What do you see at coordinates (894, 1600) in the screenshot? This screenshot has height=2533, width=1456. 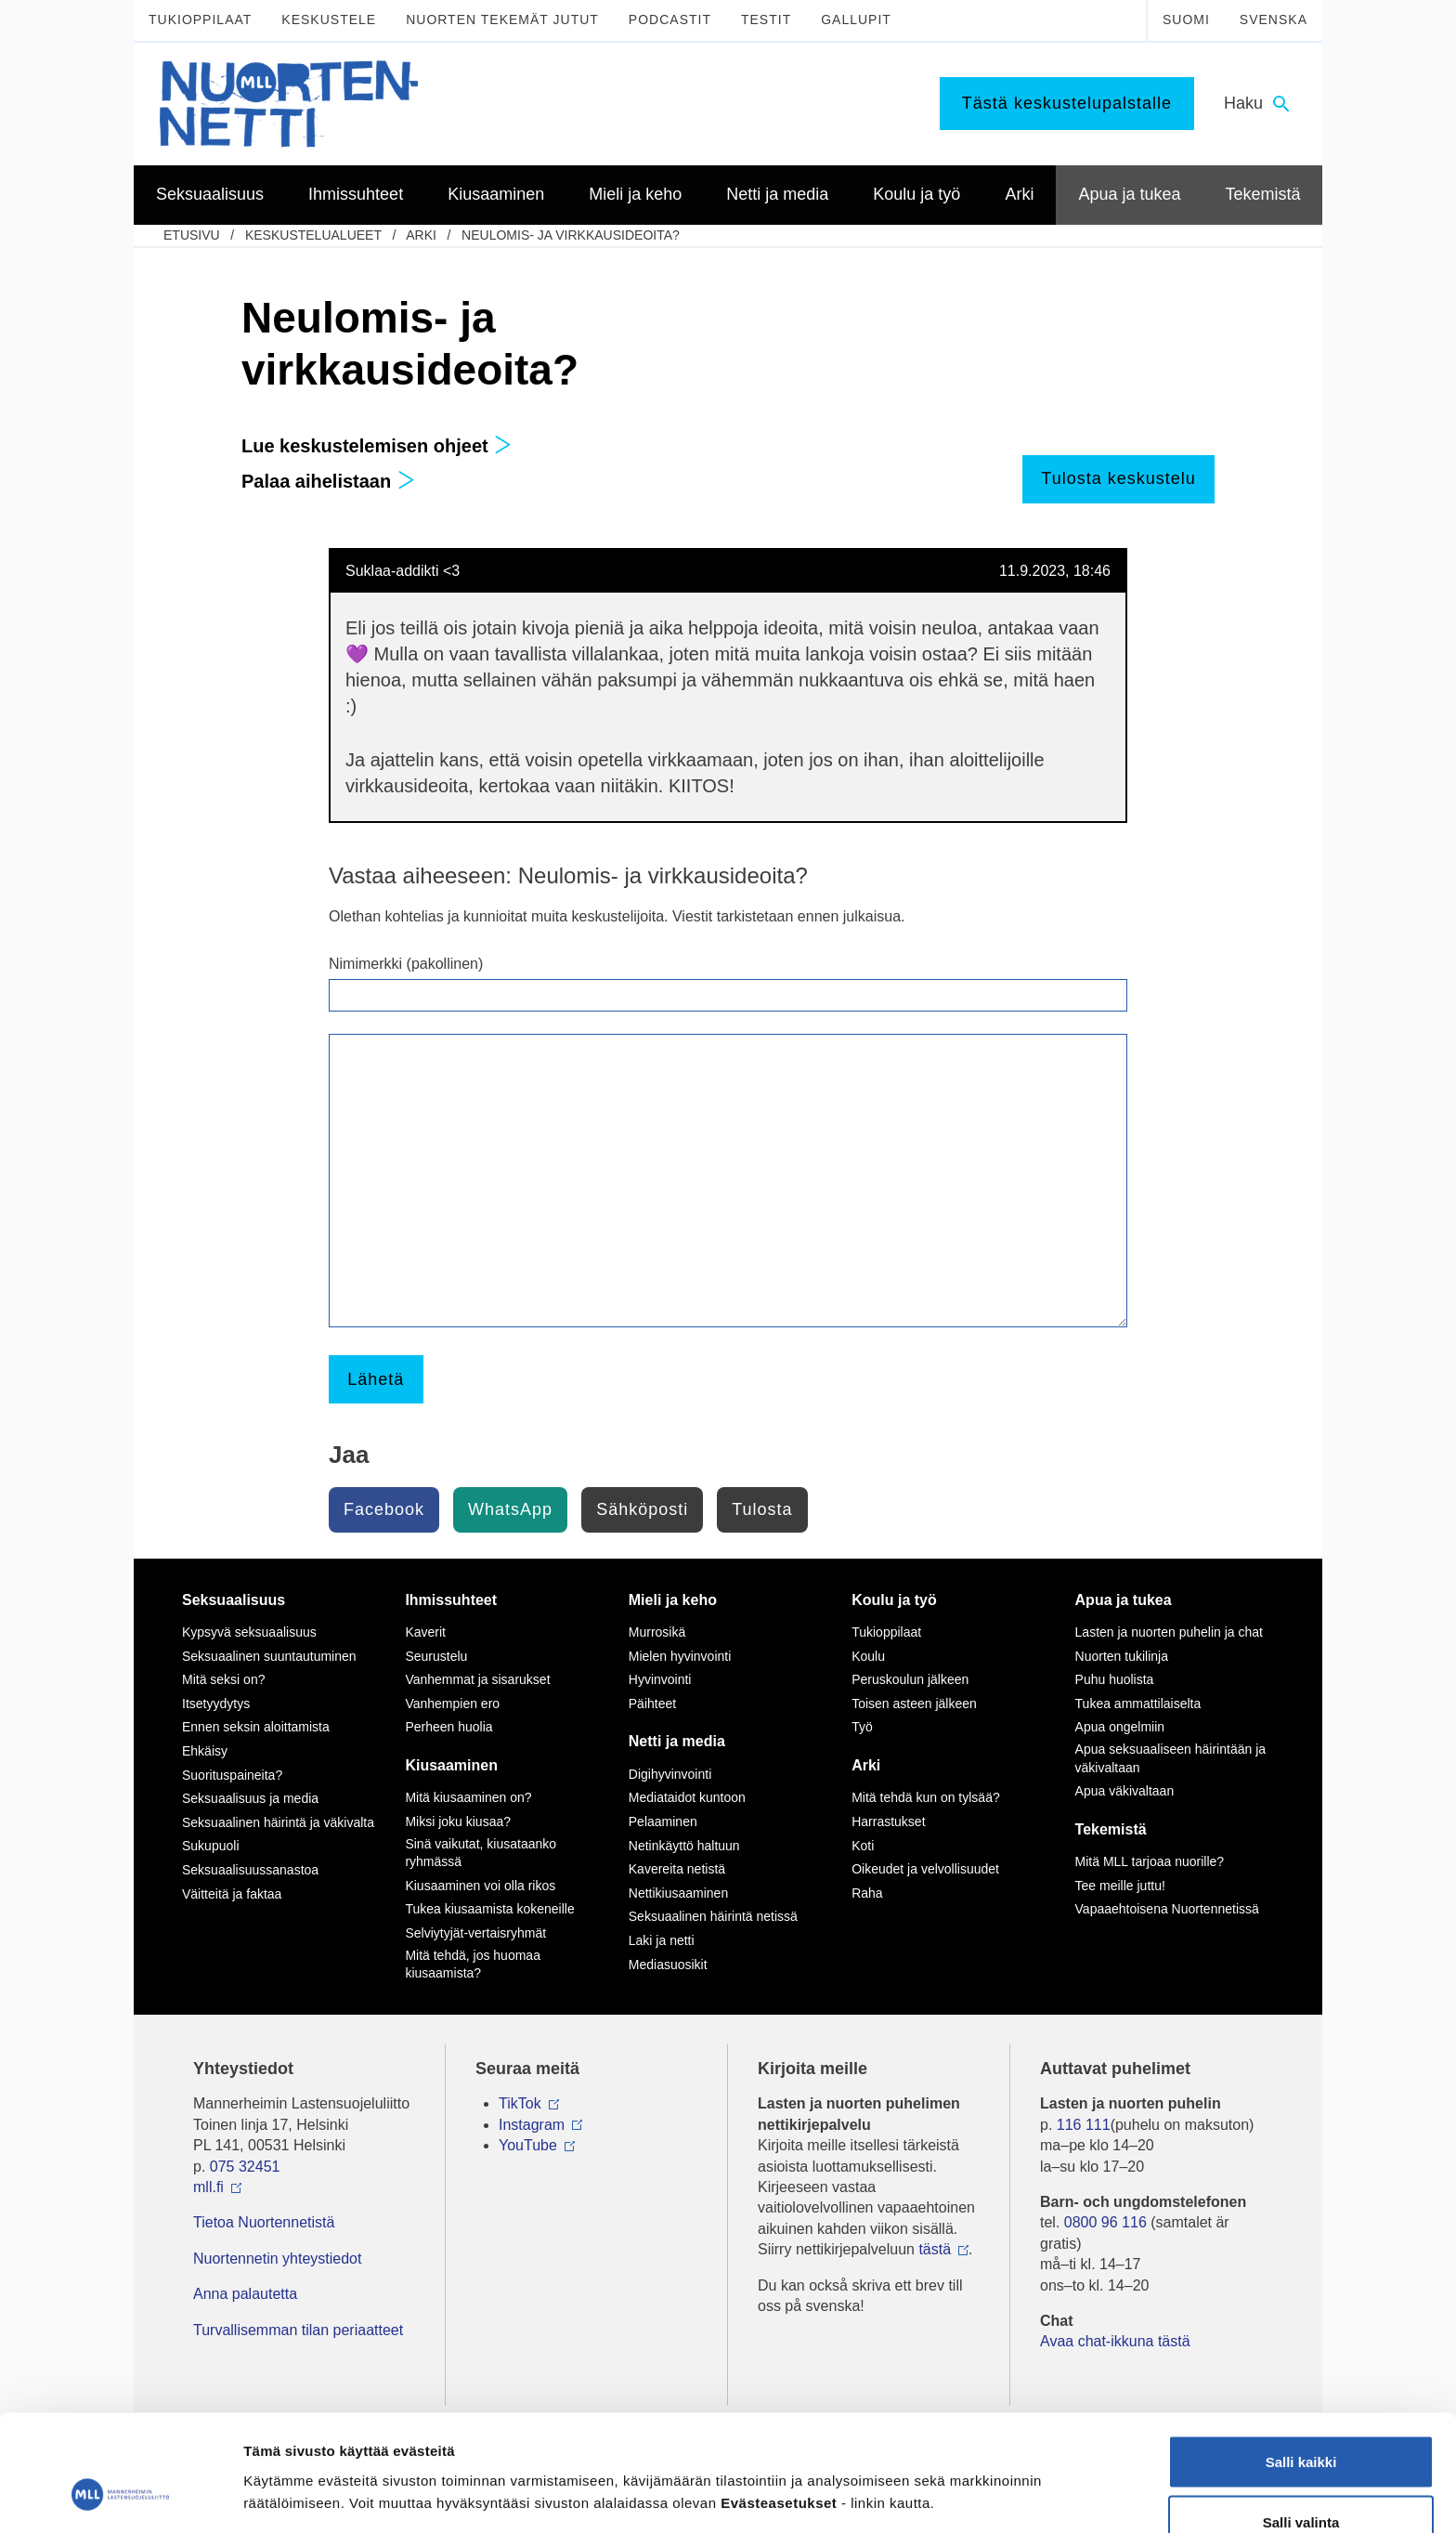 I see `Koulu ja työ` at bounding box center [894, 1600].